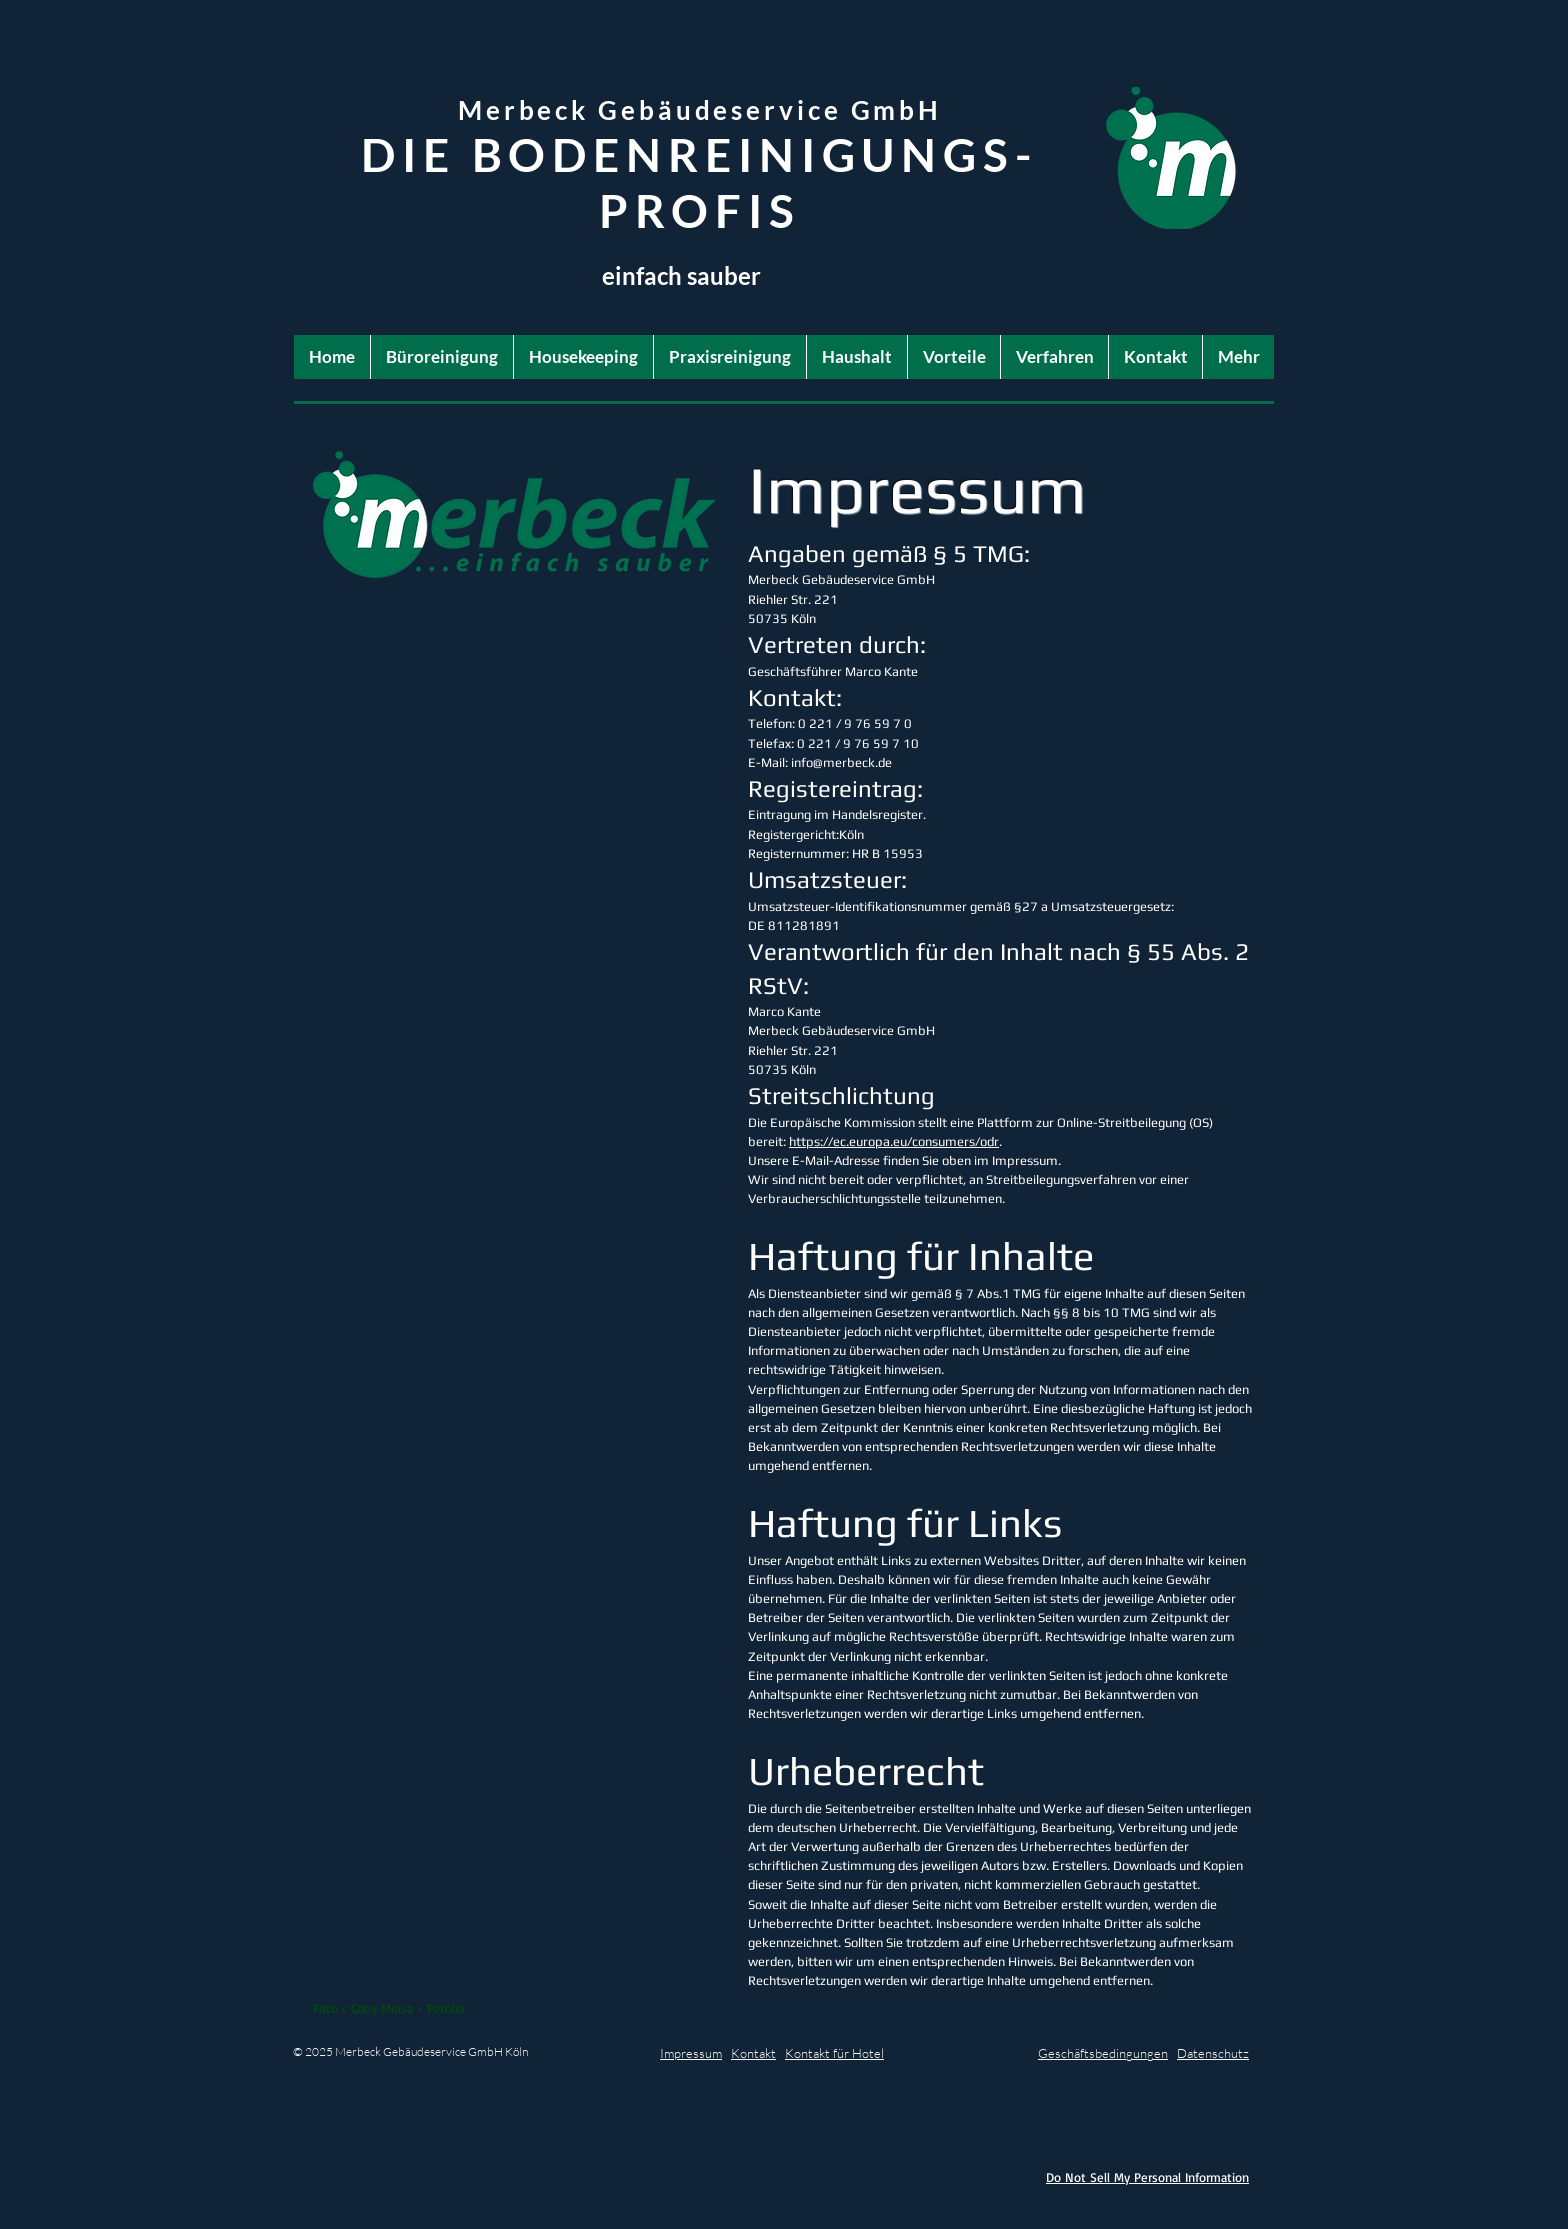 The height and width of the screenshot is (2229, 1568). What do you see at coordinates (691, 2053) in the screenshot?
I see `Impressum` at bounding box center [691, 2053].